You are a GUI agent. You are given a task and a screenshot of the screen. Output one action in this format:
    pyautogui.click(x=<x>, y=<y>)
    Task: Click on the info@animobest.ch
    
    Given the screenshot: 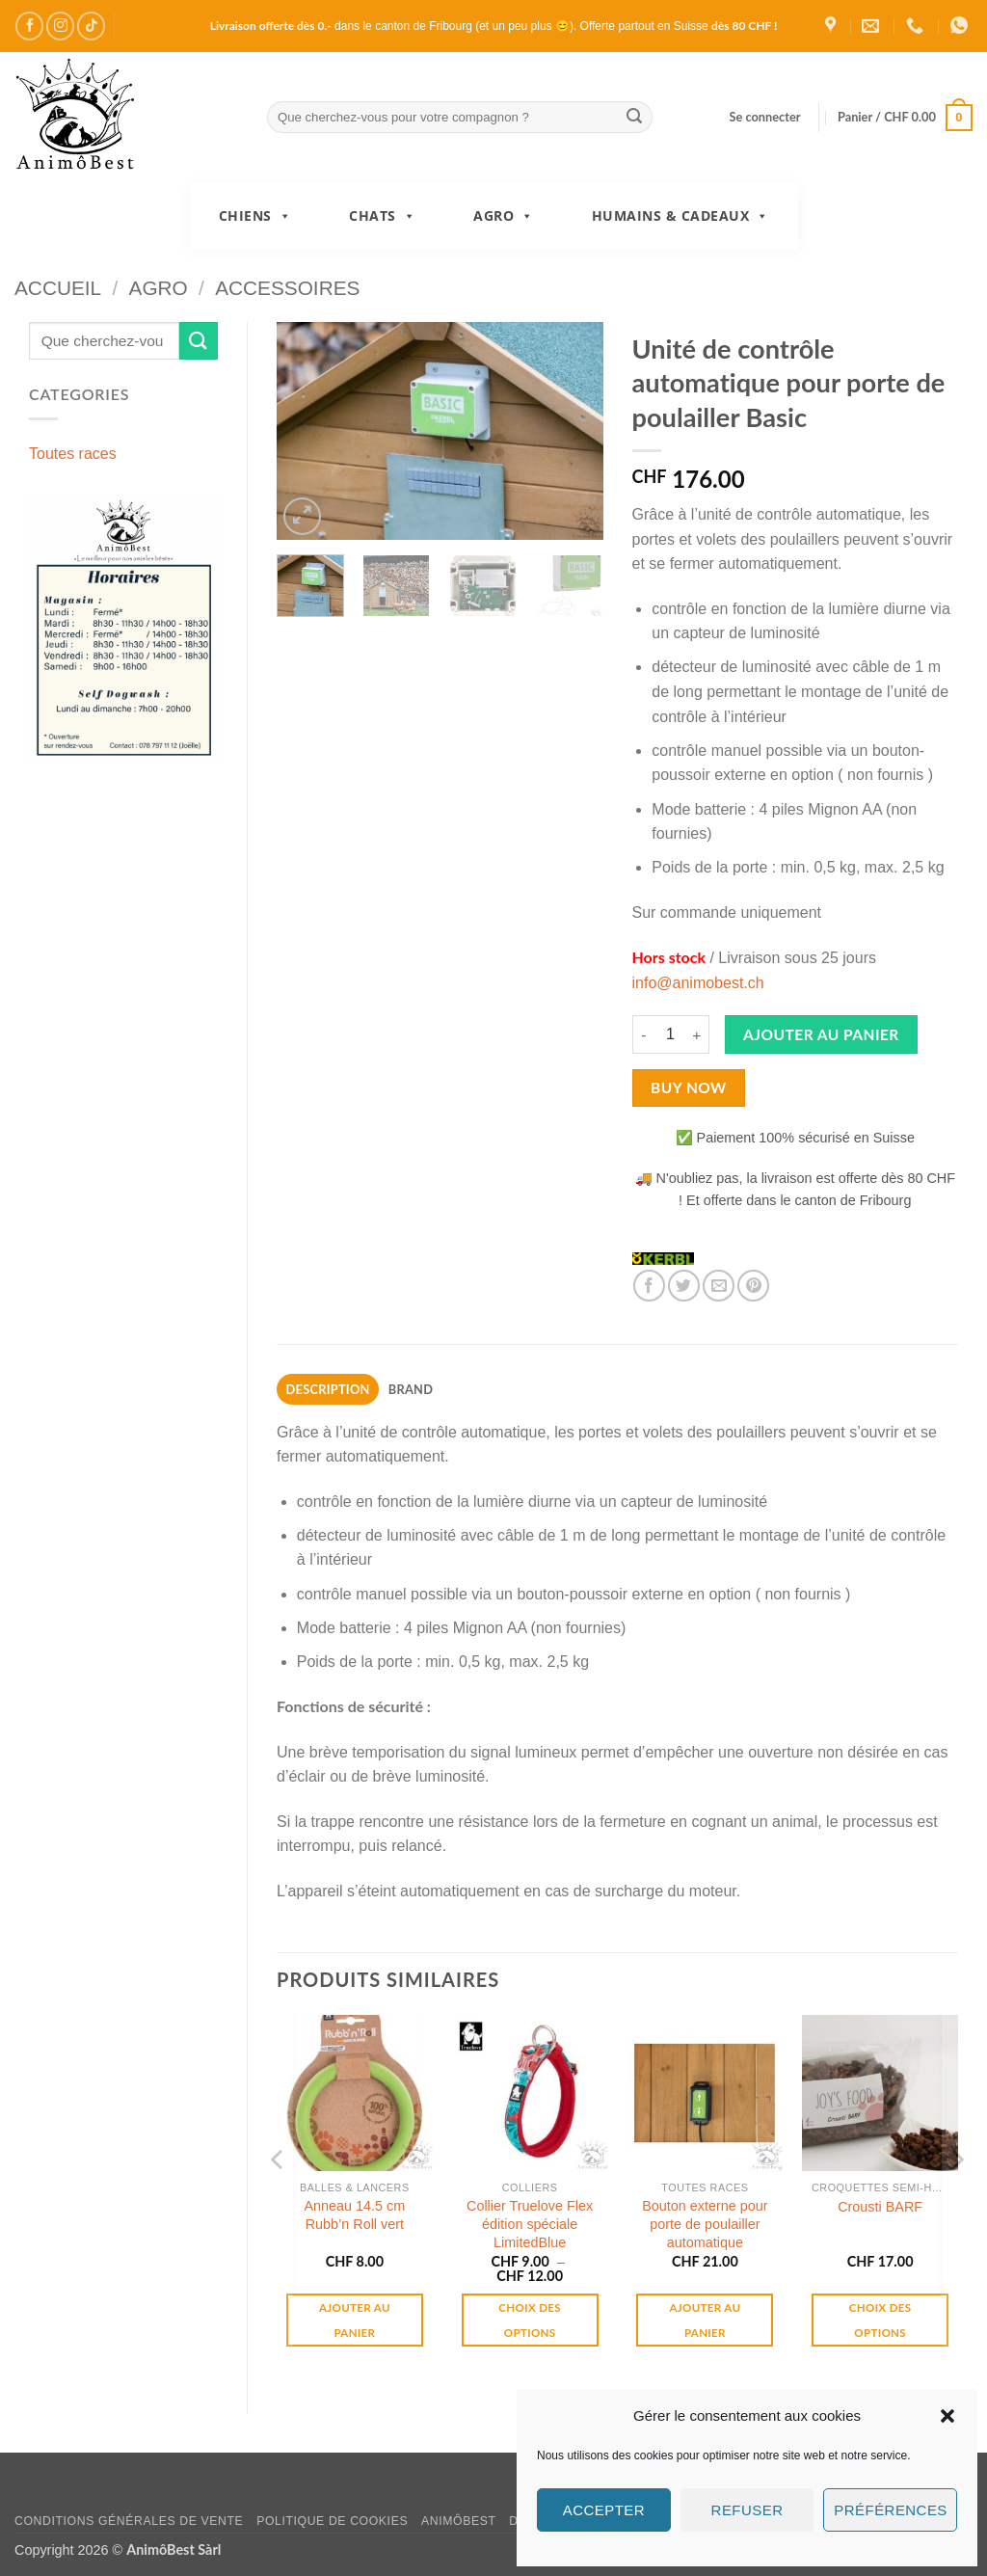 What is the action you would take?
    pyautogui.click(x=698, y=983)
    